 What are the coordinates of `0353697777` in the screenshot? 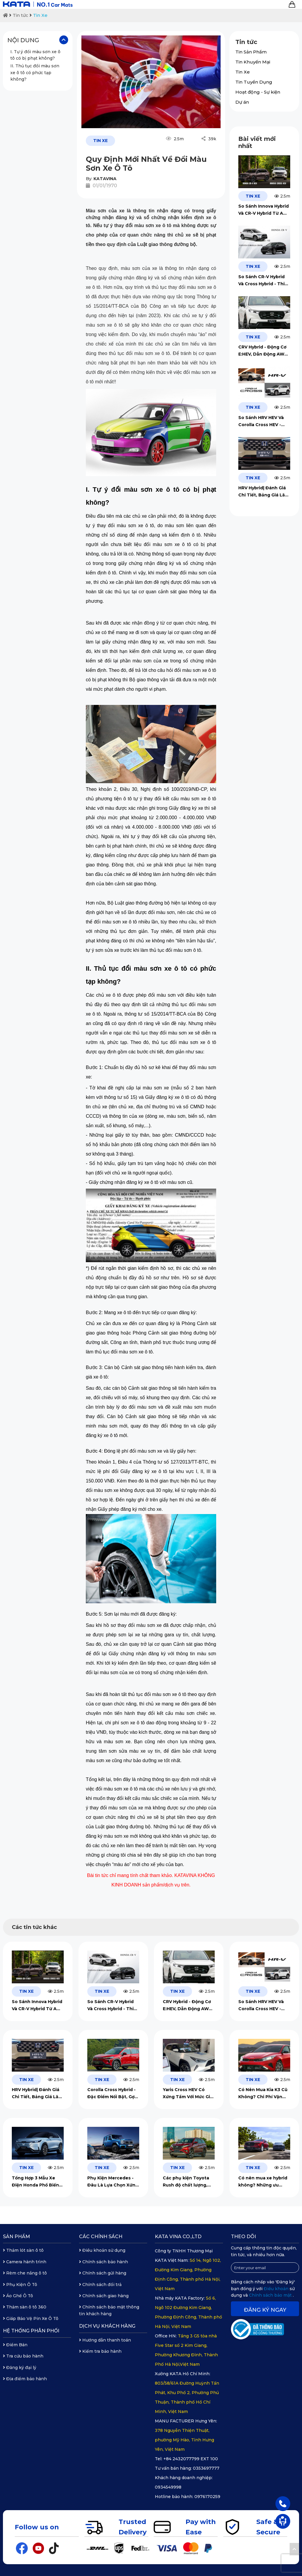 It's located at (206, 2468).